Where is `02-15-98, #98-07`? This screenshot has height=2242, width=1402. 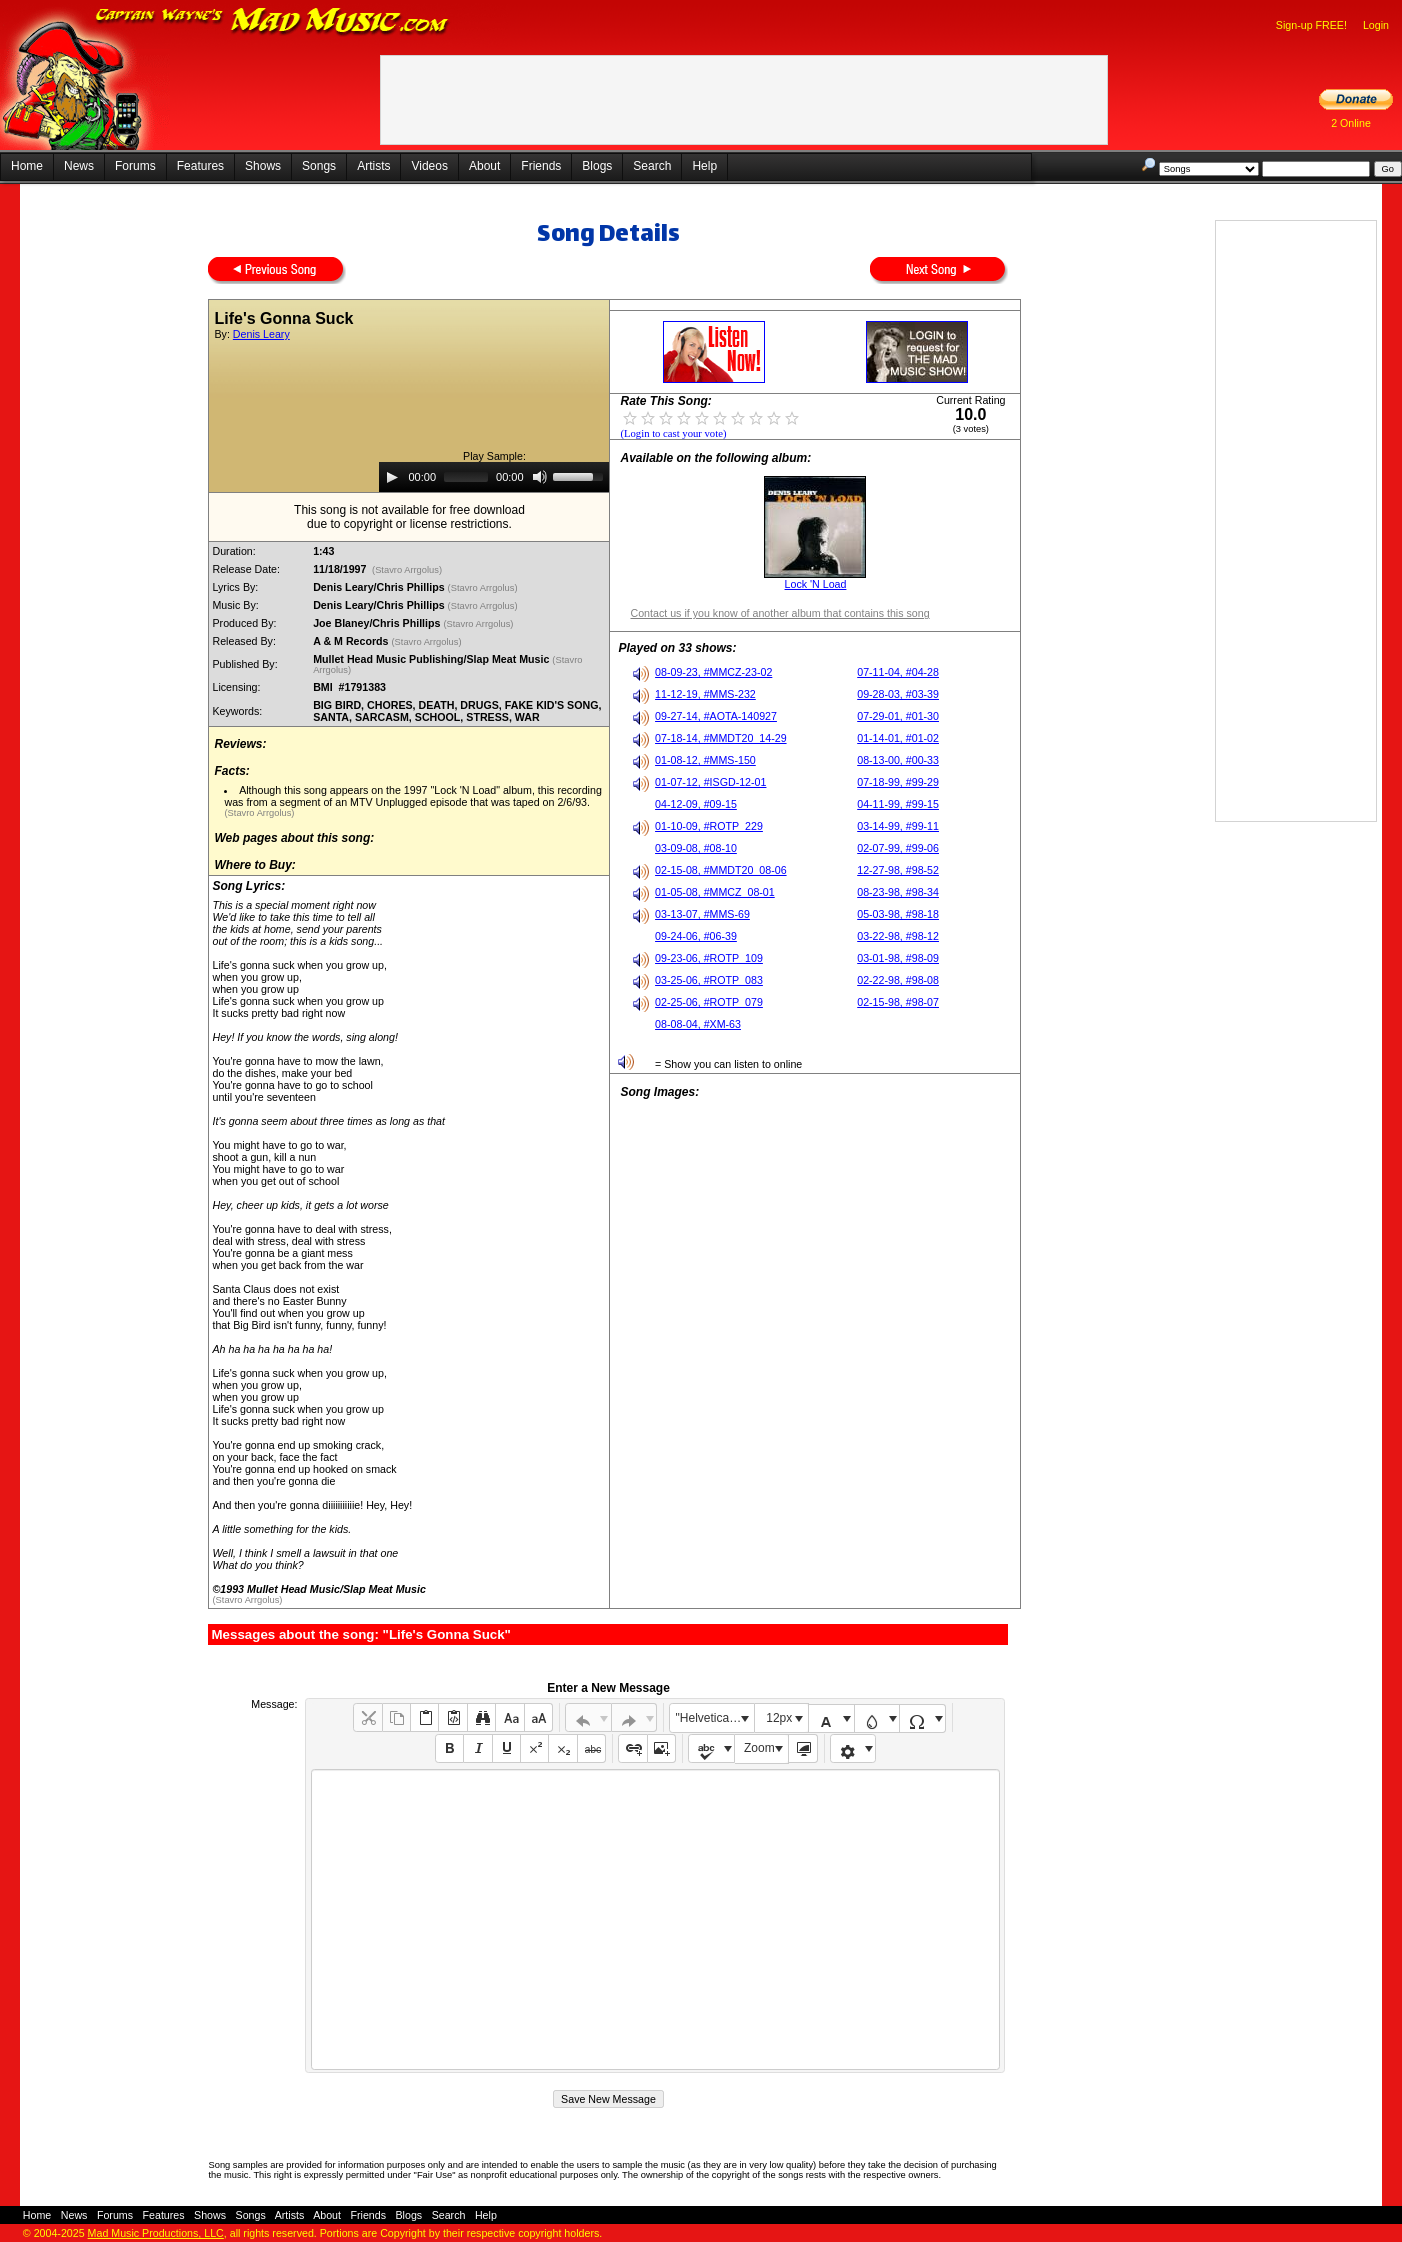 02-15-98, #98-07 is located at coordinates (898, 1002).